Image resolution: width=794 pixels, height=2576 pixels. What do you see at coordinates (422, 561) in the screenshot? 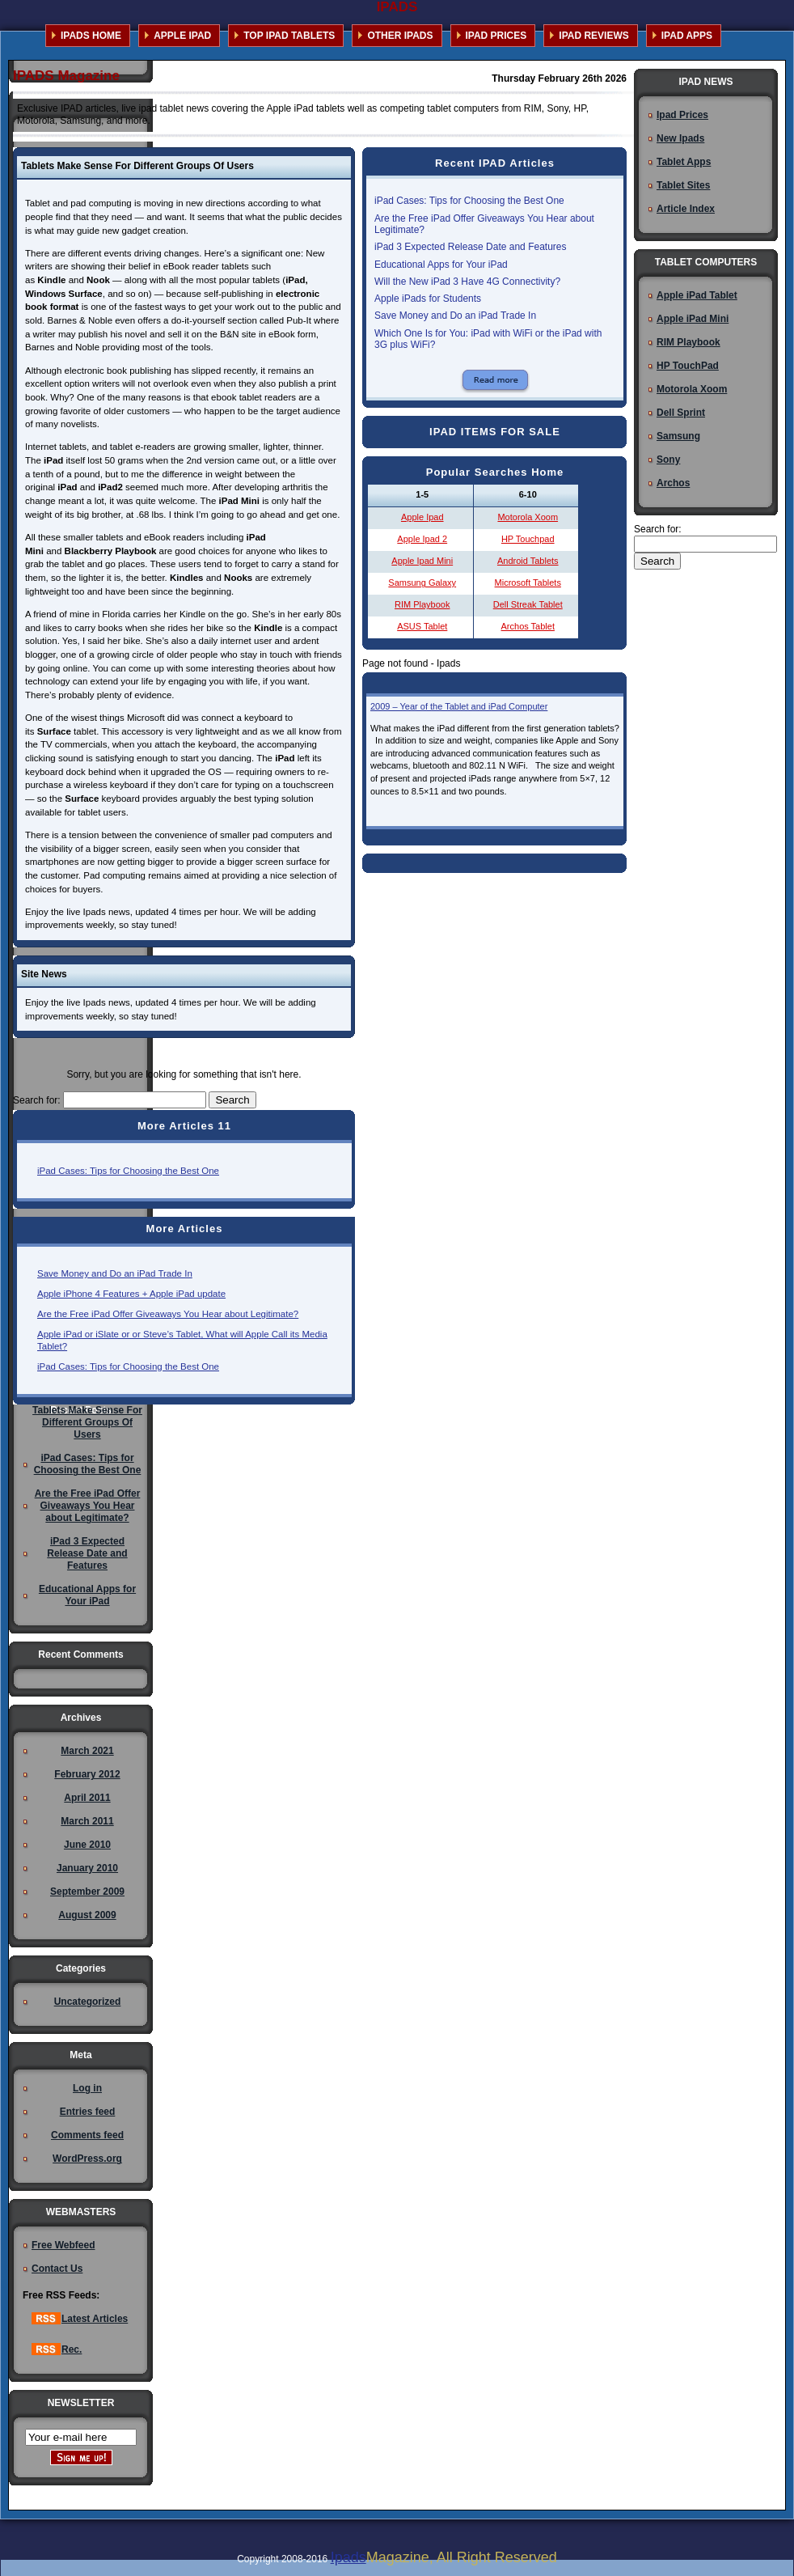
I see `Apple Ipad Mini` at bounding box center [422, 561].